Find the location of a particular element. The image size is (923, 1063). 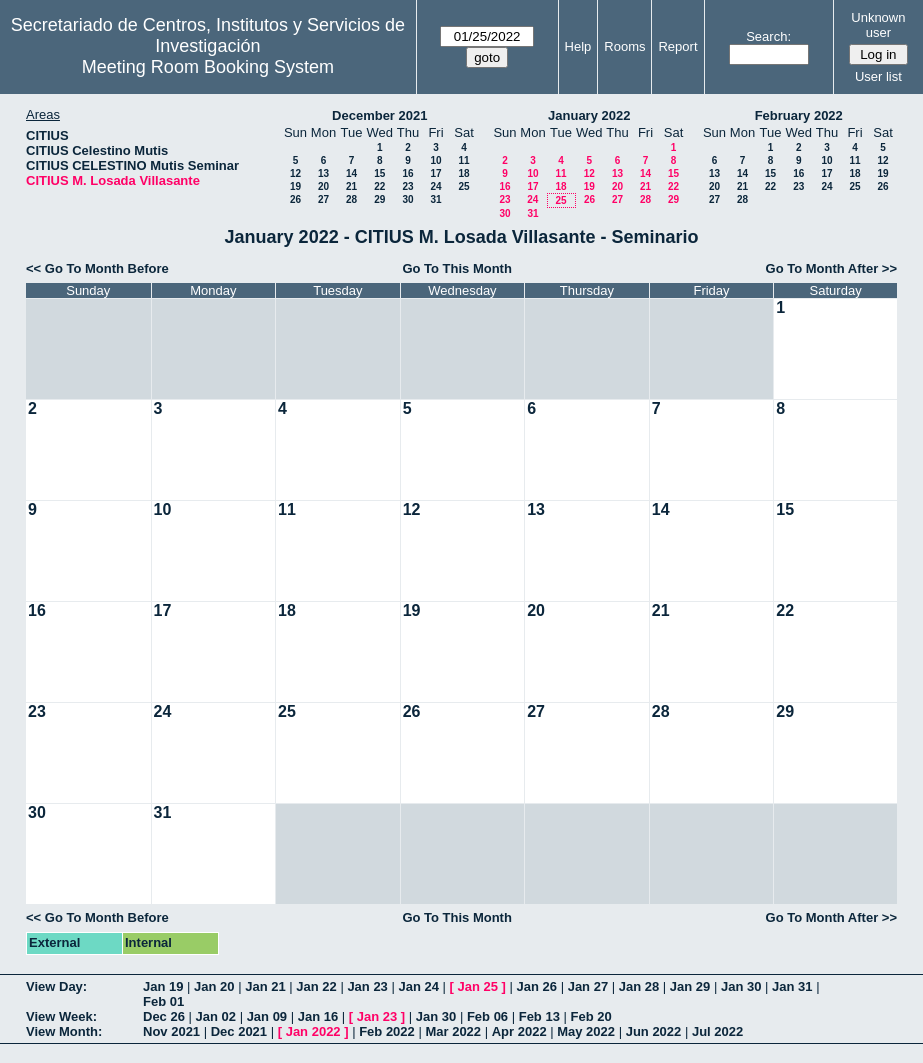

16 is located at coordinates (407, 173).